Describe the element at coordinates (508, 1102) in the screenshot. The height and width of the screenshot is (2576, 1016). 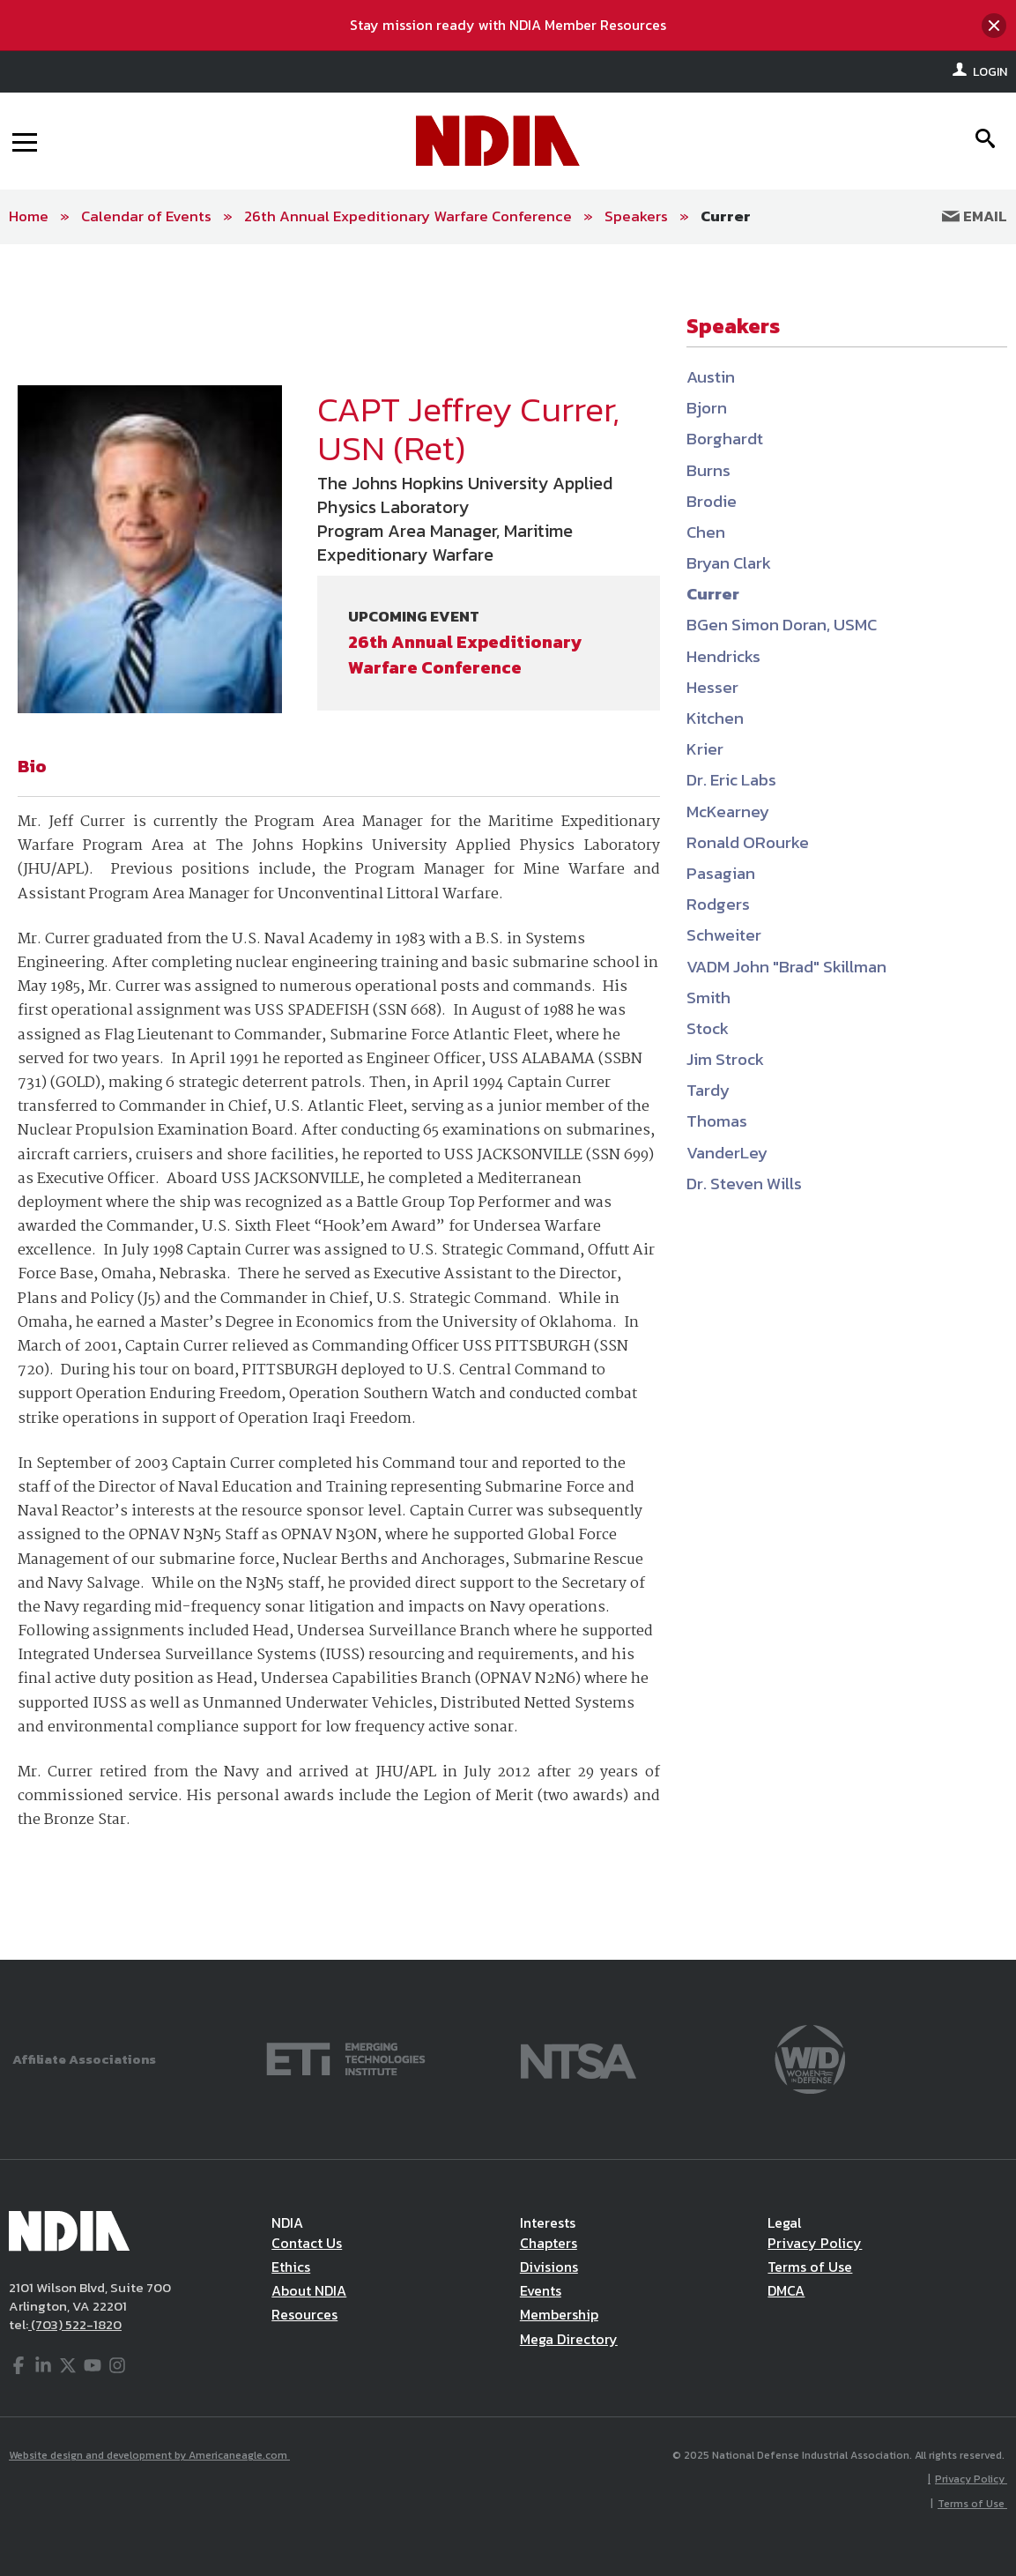
I see `[main]` at that location.